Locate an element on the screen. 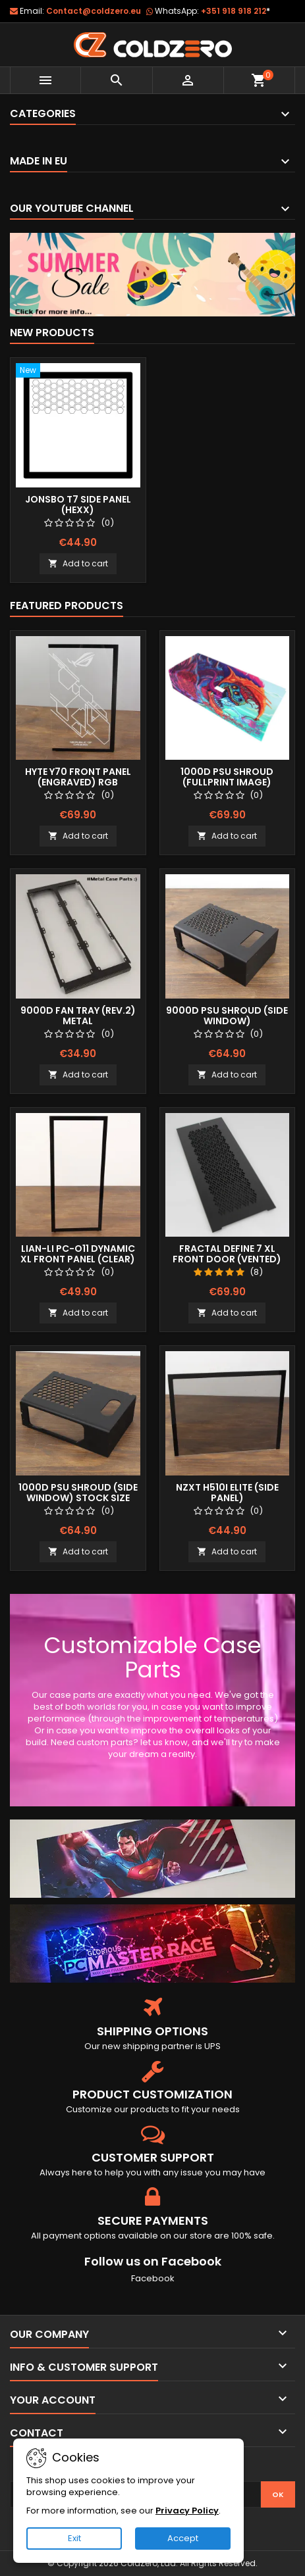 This screenshot has width=305, height=2576. 1000D Psu Shroud (Fullprint Image) is located at coordinates (226, 777).